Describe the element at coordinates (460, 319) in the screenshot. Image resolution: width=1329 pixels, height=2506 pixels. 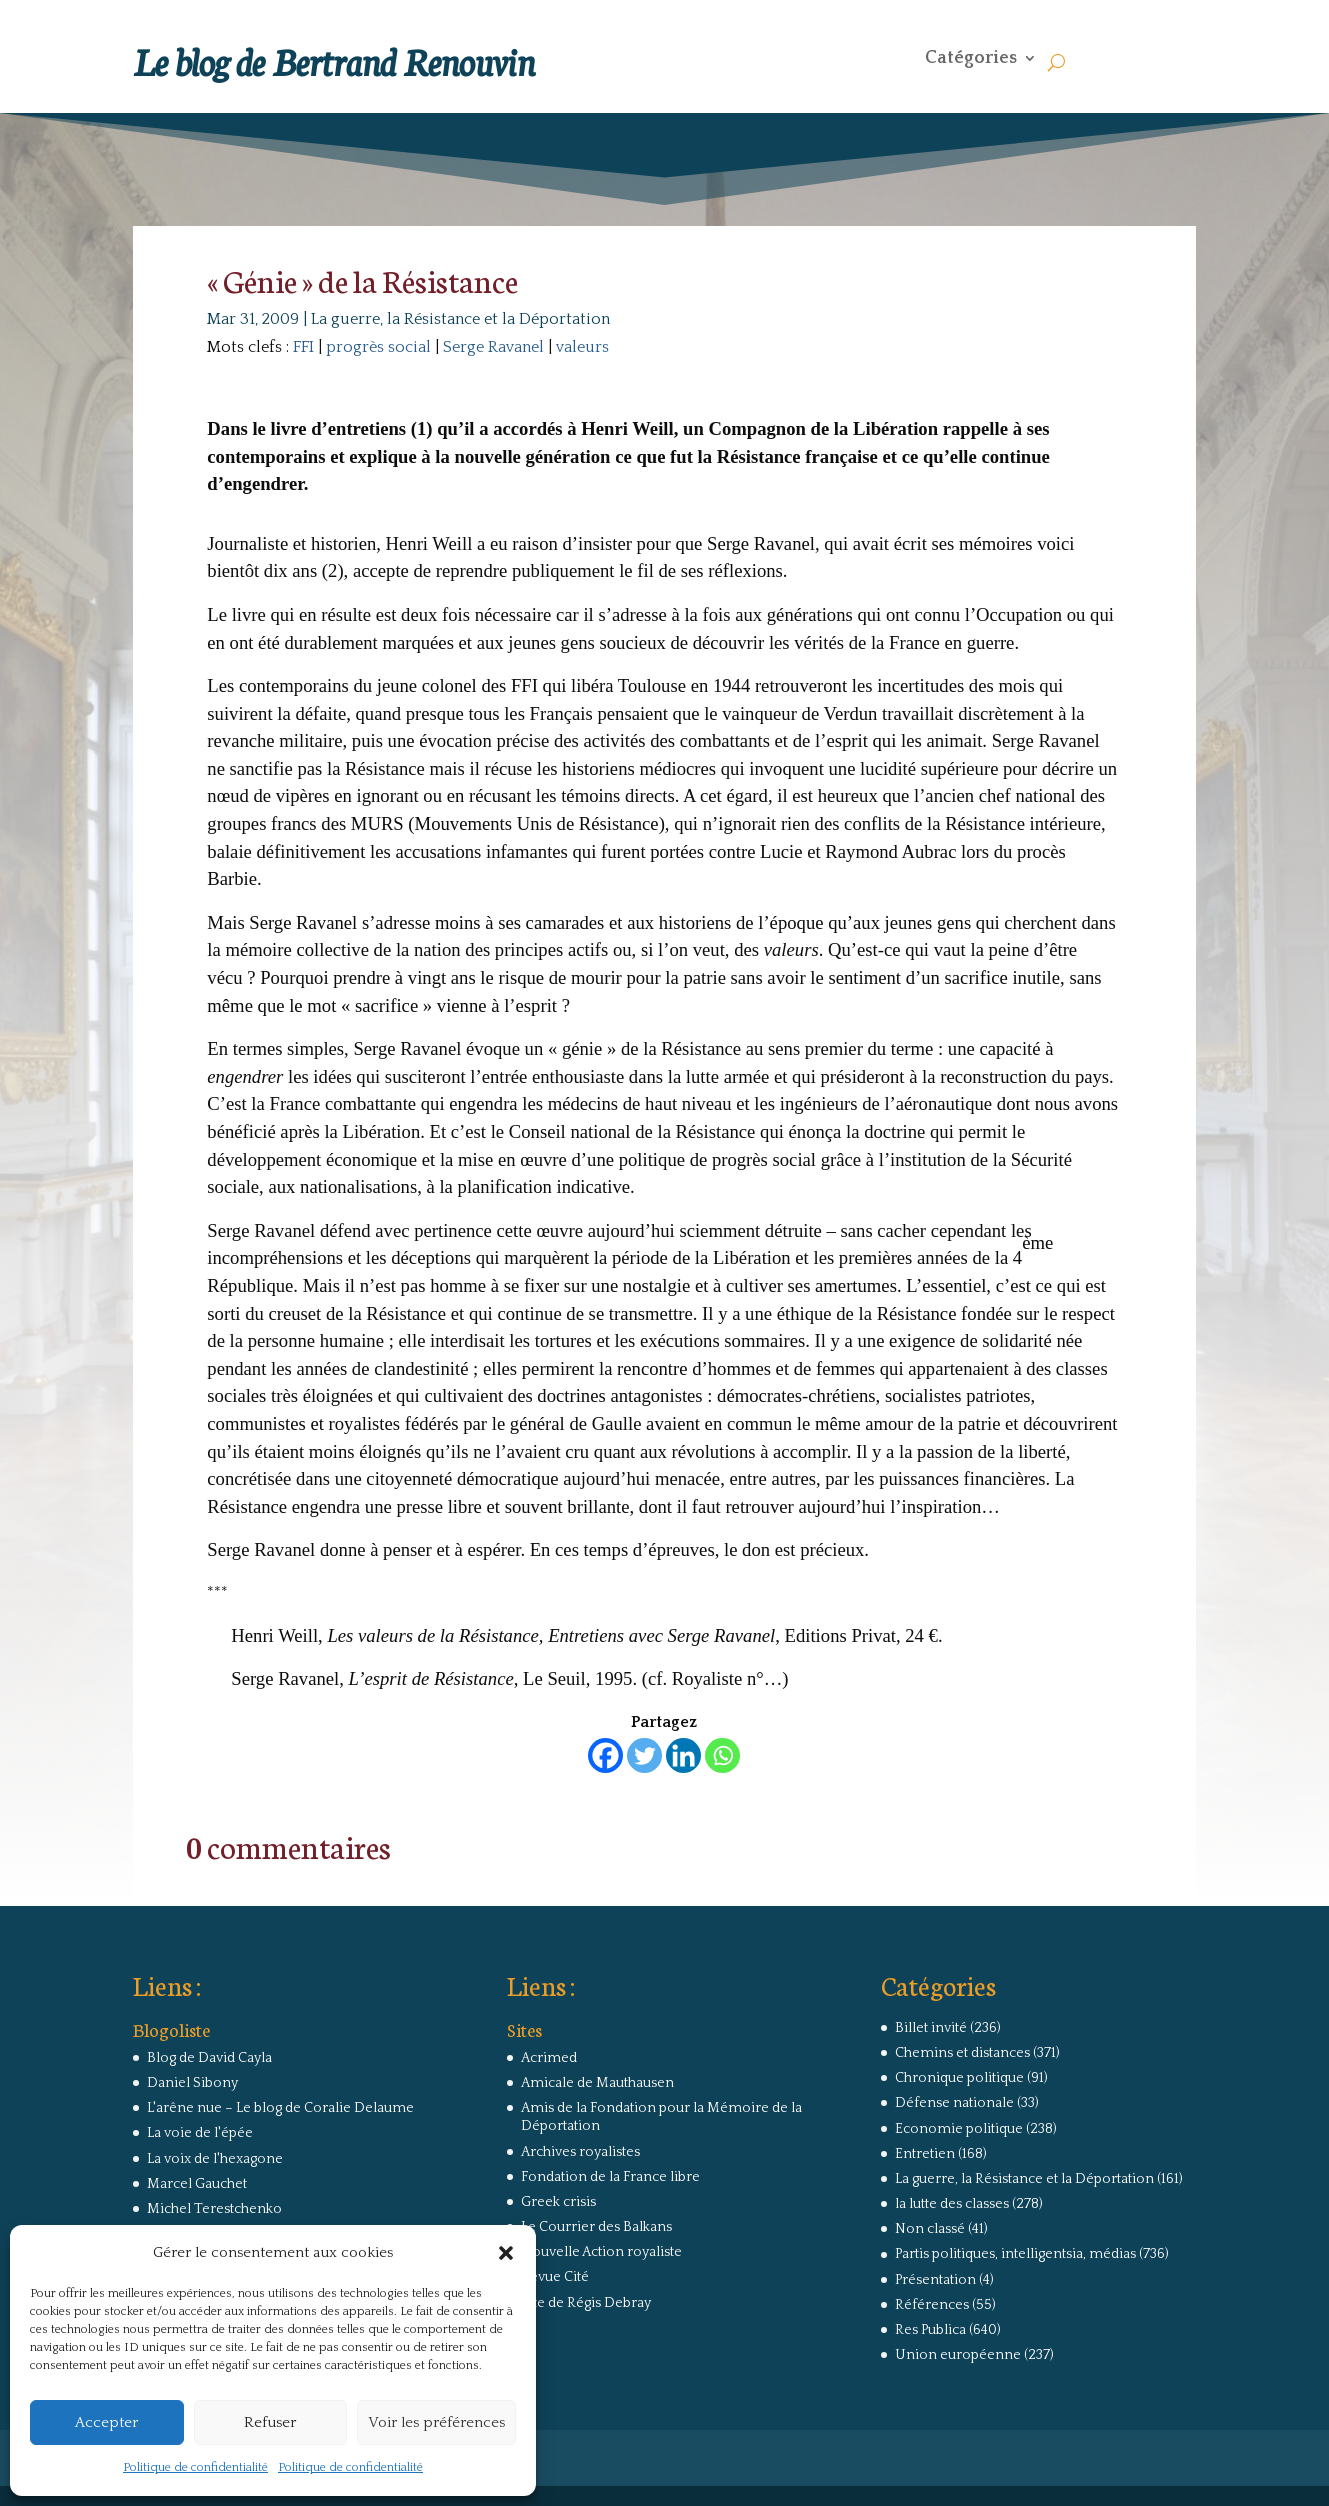
I see `La guerre, la Résistance et la Déportation` at that location.